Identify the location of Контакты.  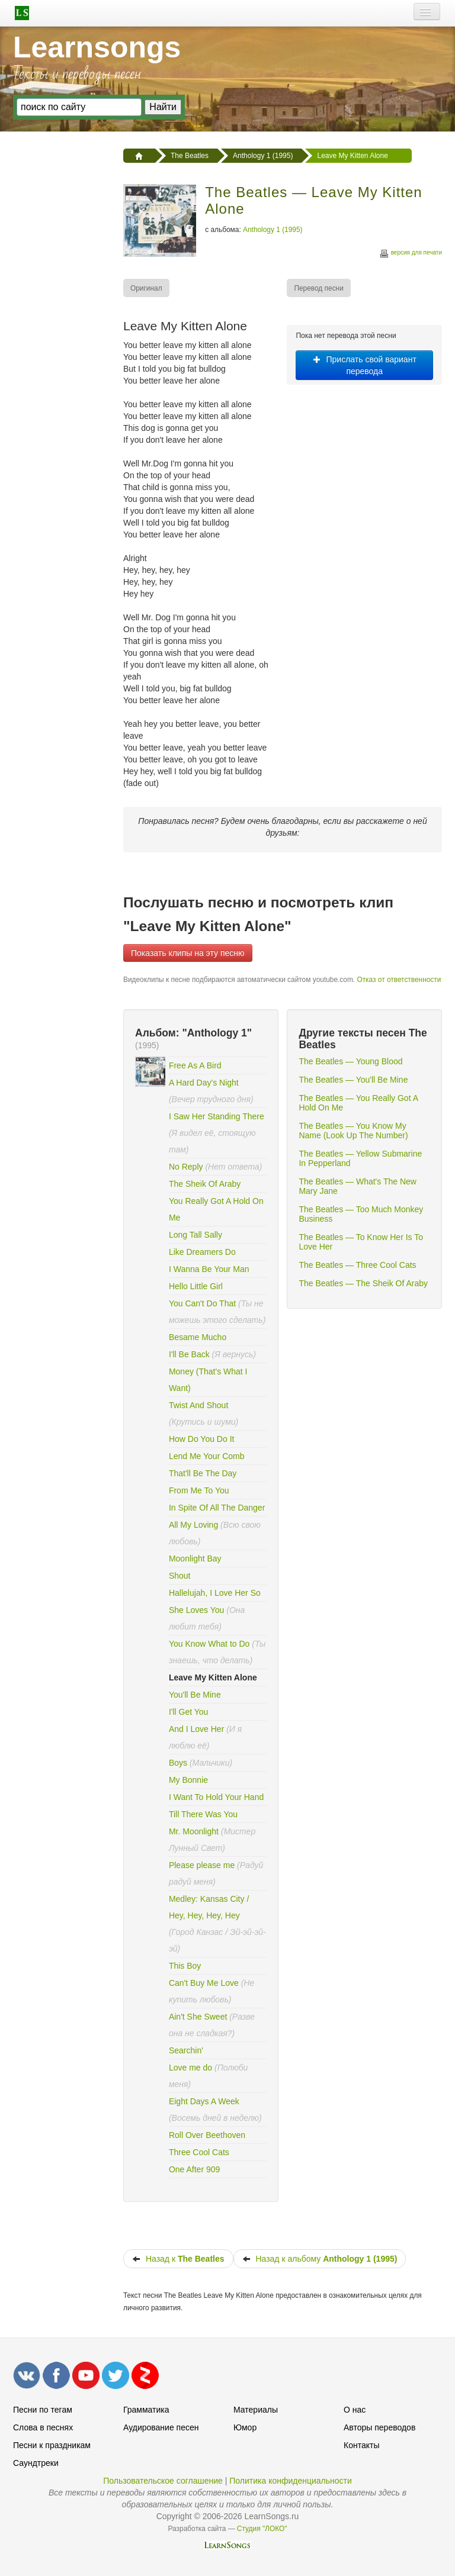
(361, 2445).